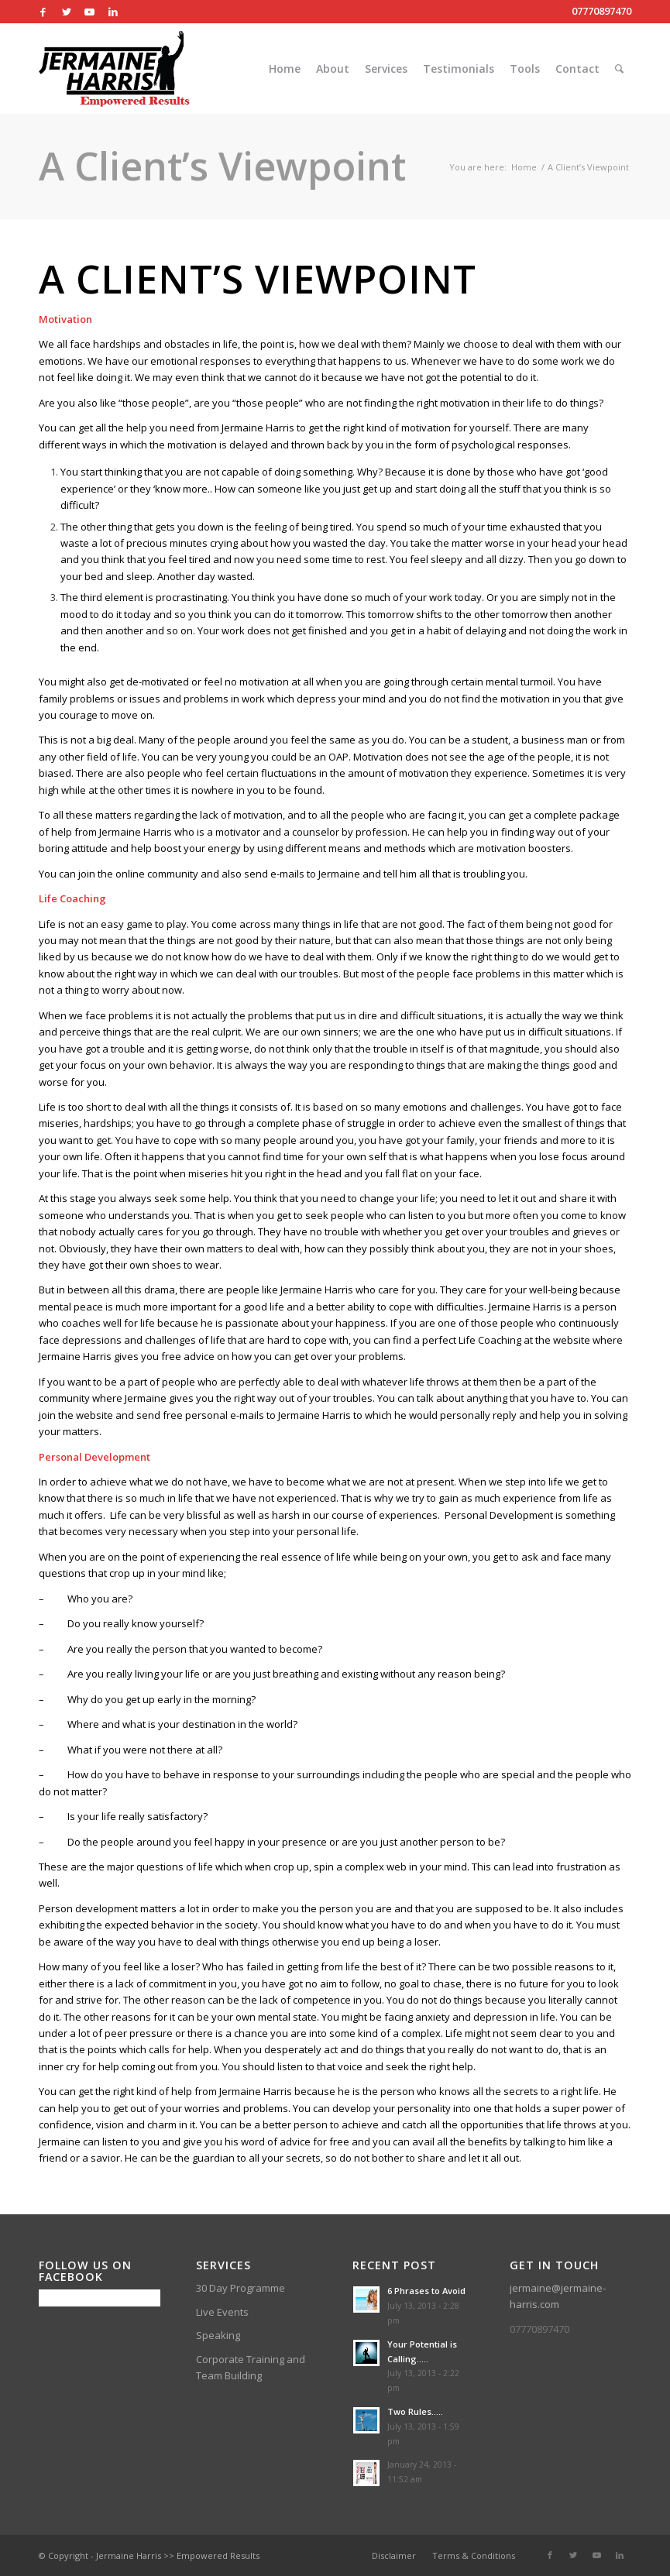  I want to click on [menuitem], so click(284, 69).